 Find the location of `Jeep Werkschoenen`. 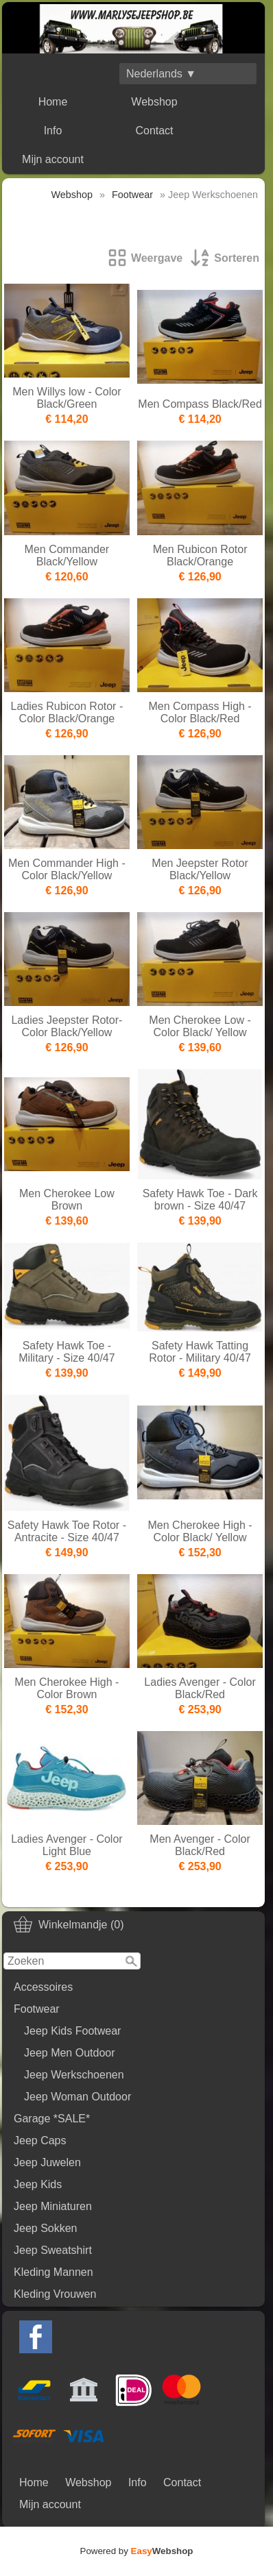

Jeep Werkschoenen is located at coordinates (74, 2075).